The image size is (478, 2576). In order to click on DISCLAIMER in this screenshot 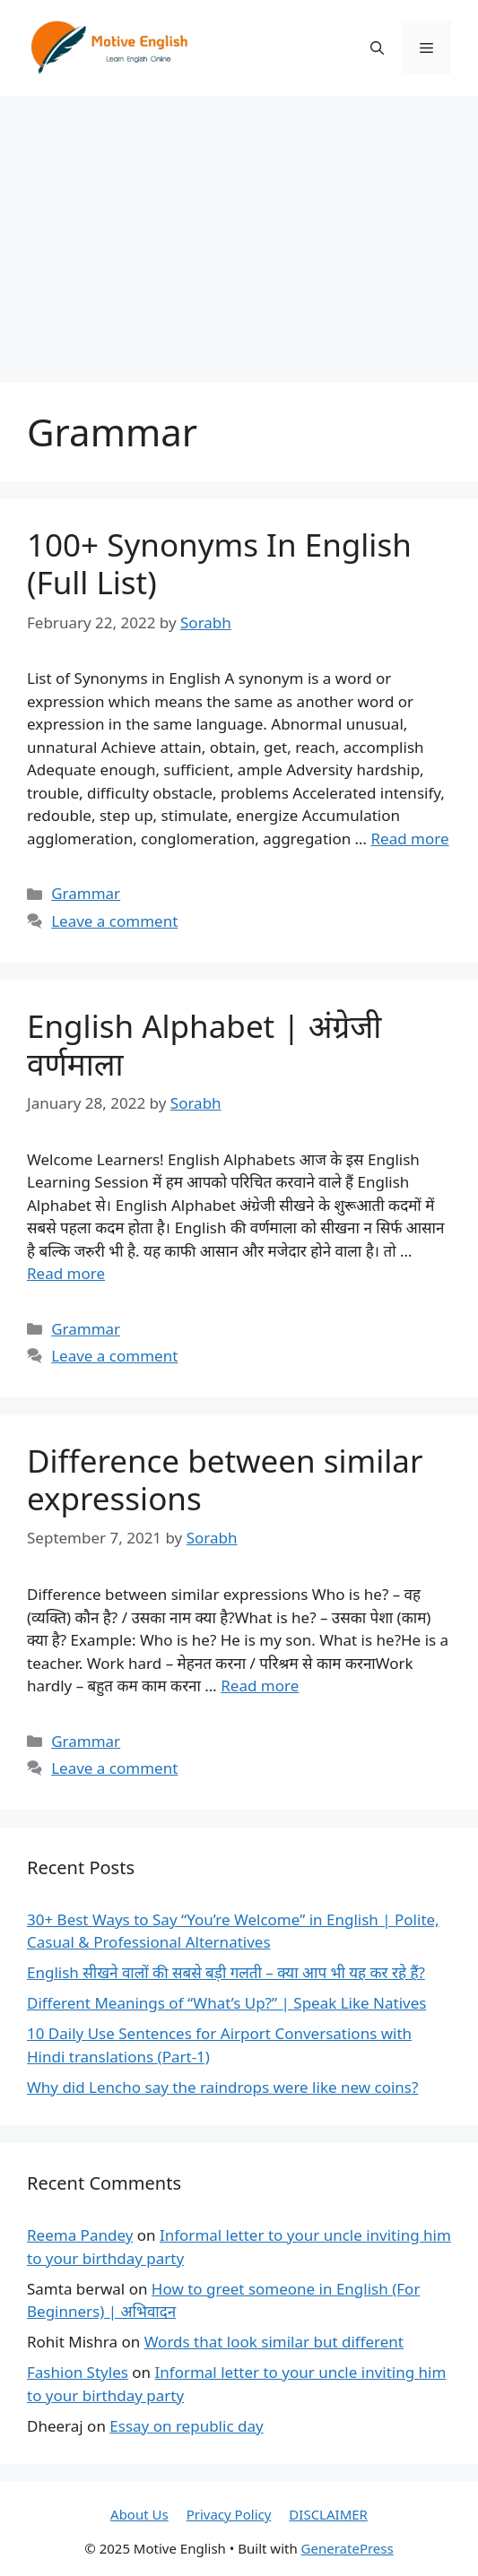, I will do `click(328, 2514)`.